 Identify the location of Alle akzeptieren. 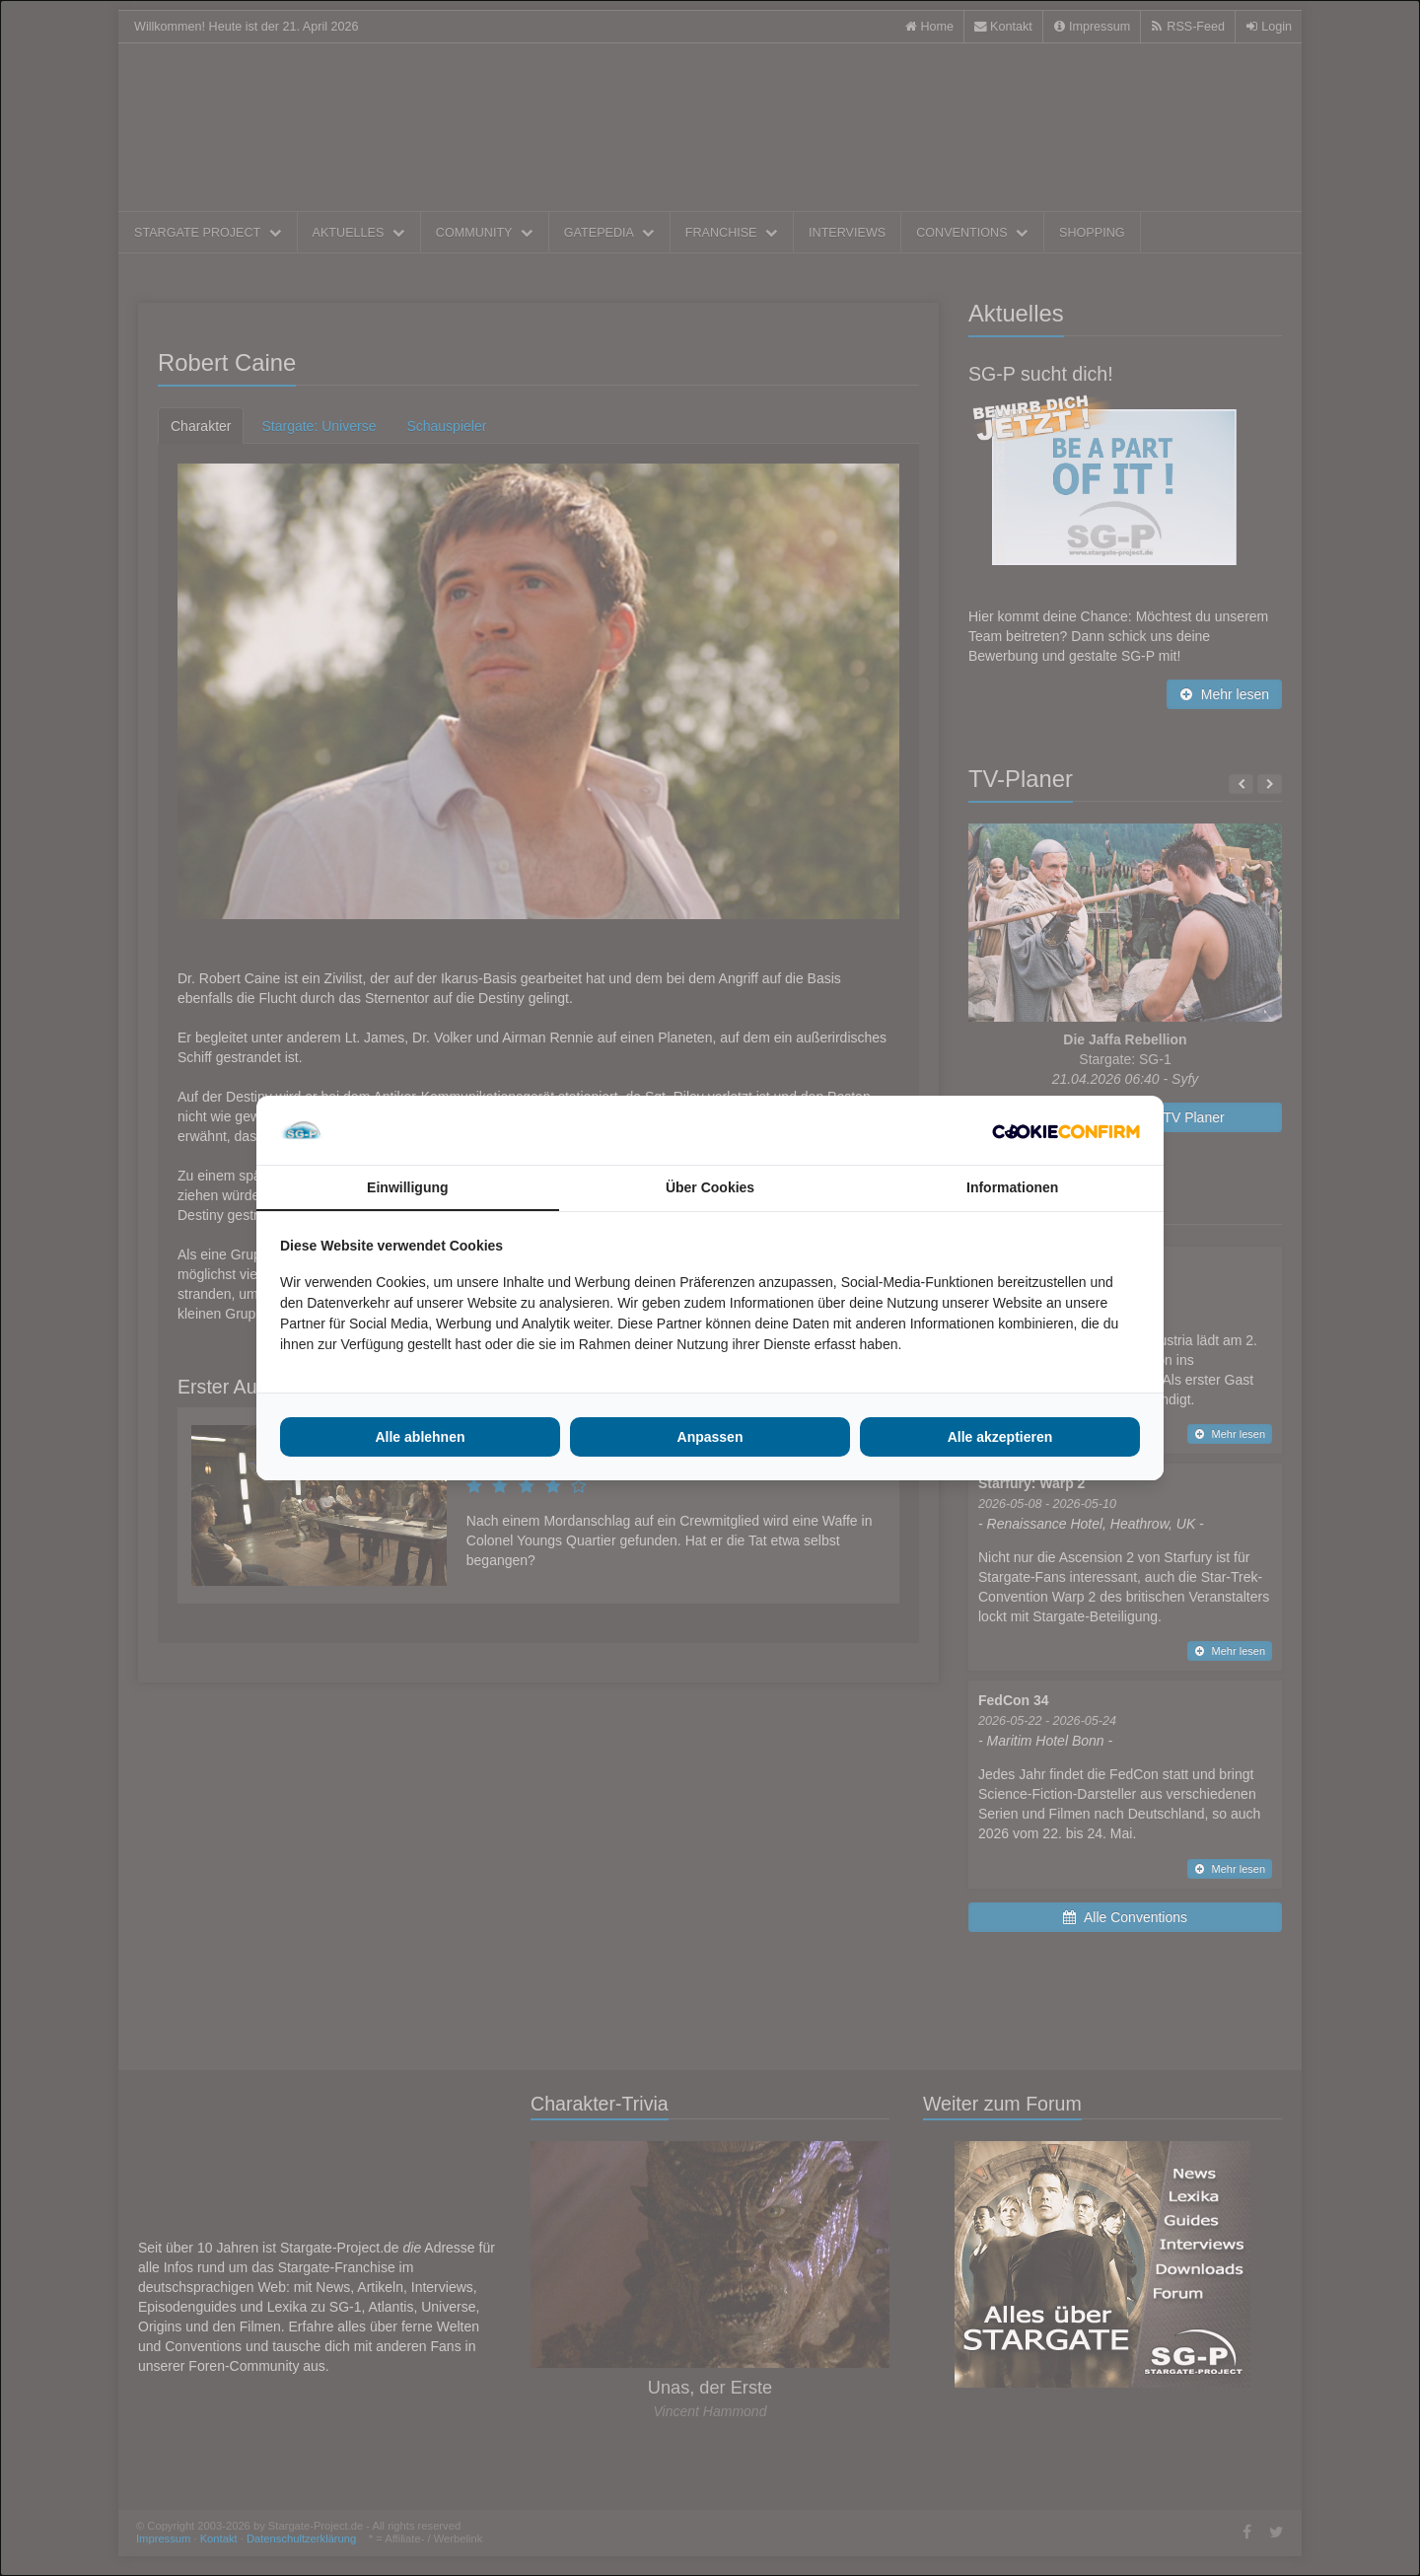
(1000, 1437).